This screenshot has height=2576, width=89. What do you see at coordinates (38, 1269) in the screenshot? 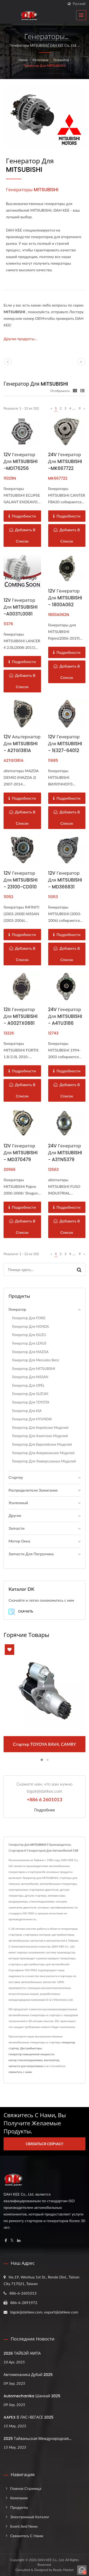
I see `[Search]` at bounding box center [38, 1269].